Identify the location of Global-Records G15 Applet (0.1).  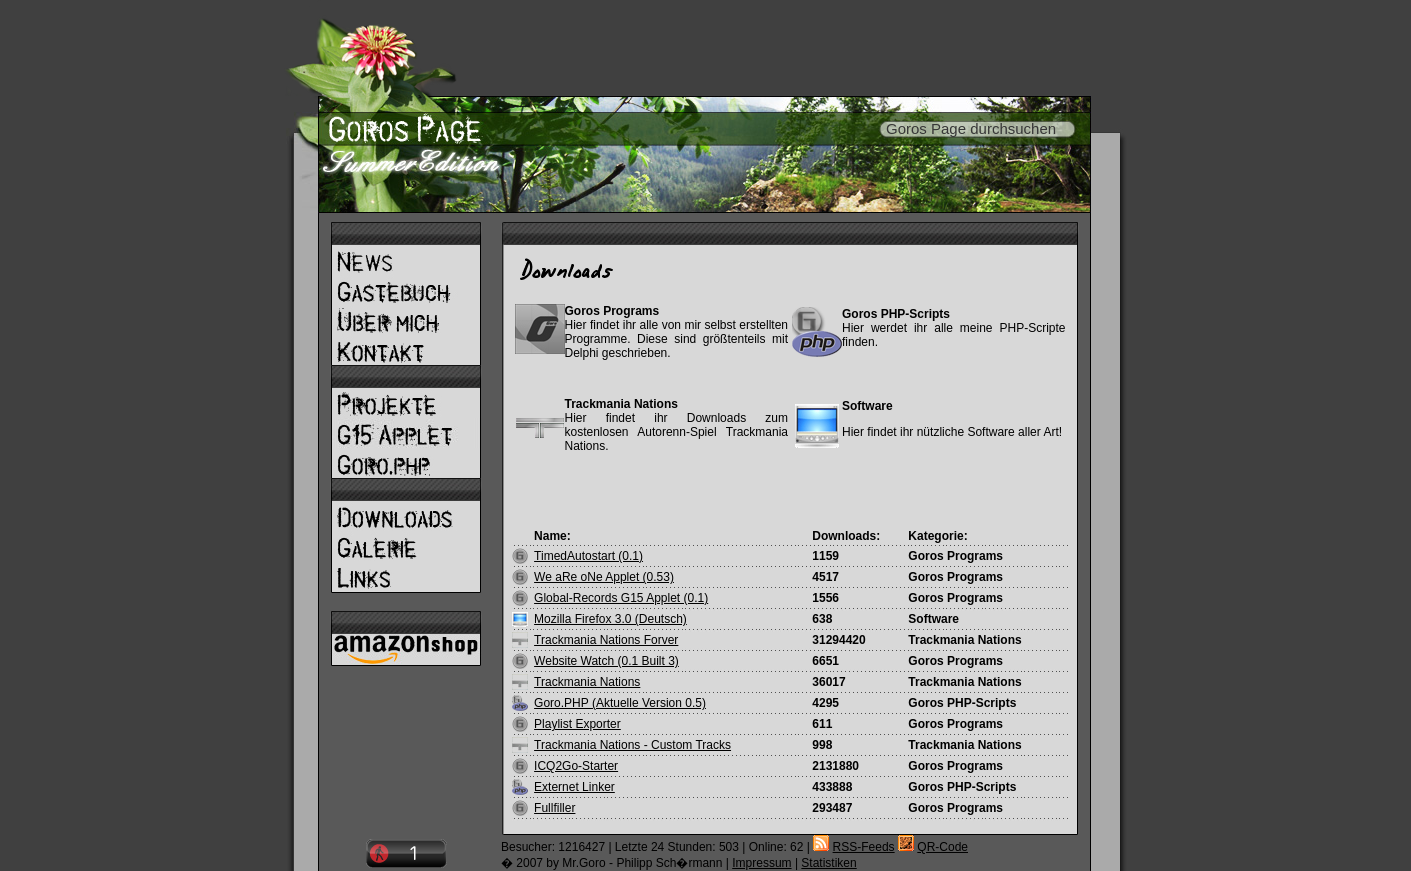
(621, 598).